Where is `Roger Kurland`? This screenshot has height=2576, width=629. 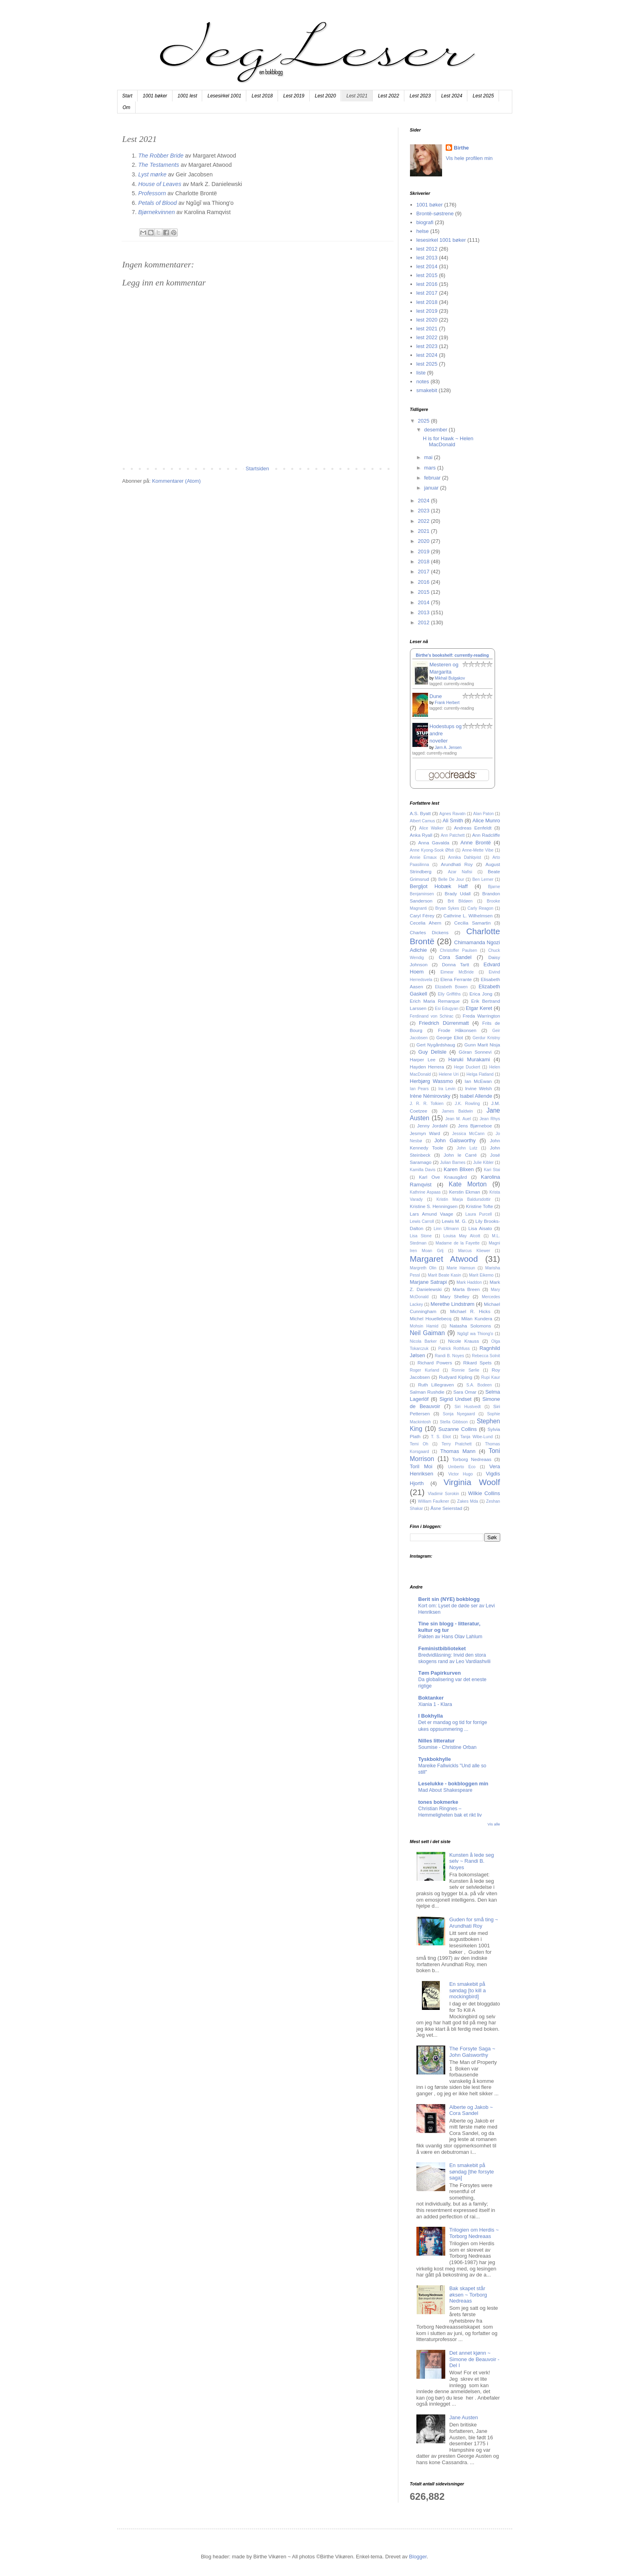 Roger Kurland is located at coordinates (424, 1370).